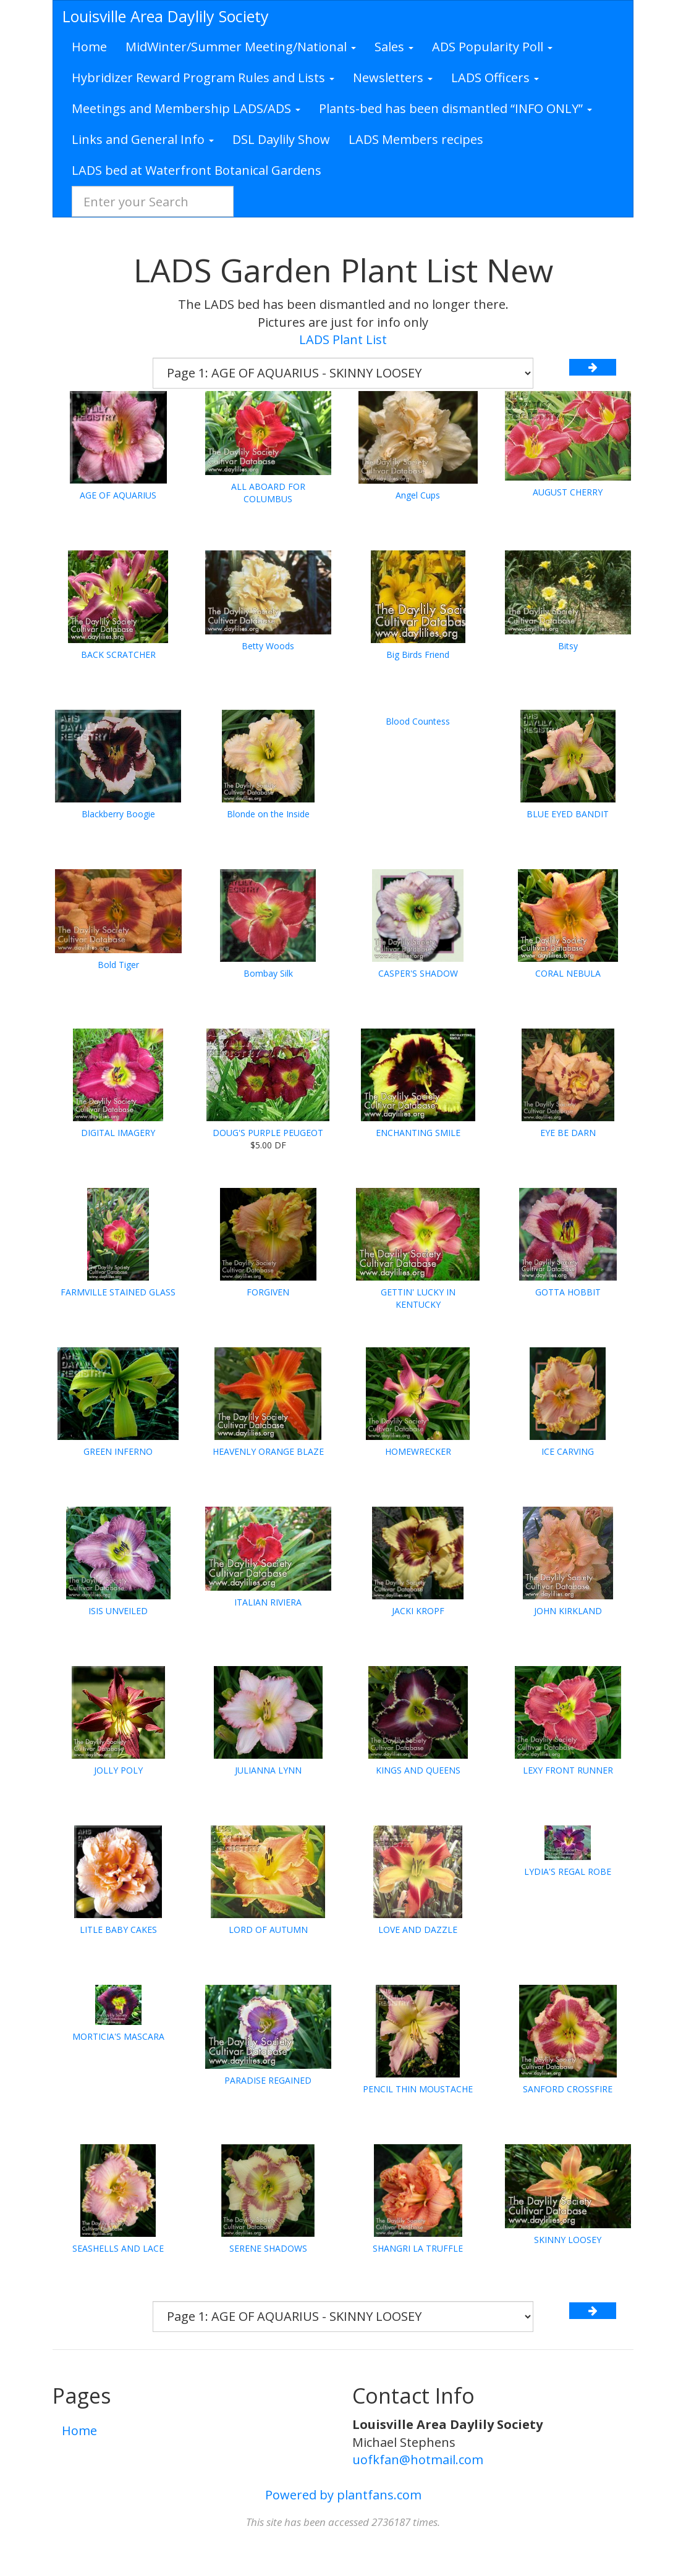 The width and height of the screenshot is (686, 2576). Describe the element at coordinates (568, 492) in the screenshot. I see `AUGUST CHERRY` at that location.